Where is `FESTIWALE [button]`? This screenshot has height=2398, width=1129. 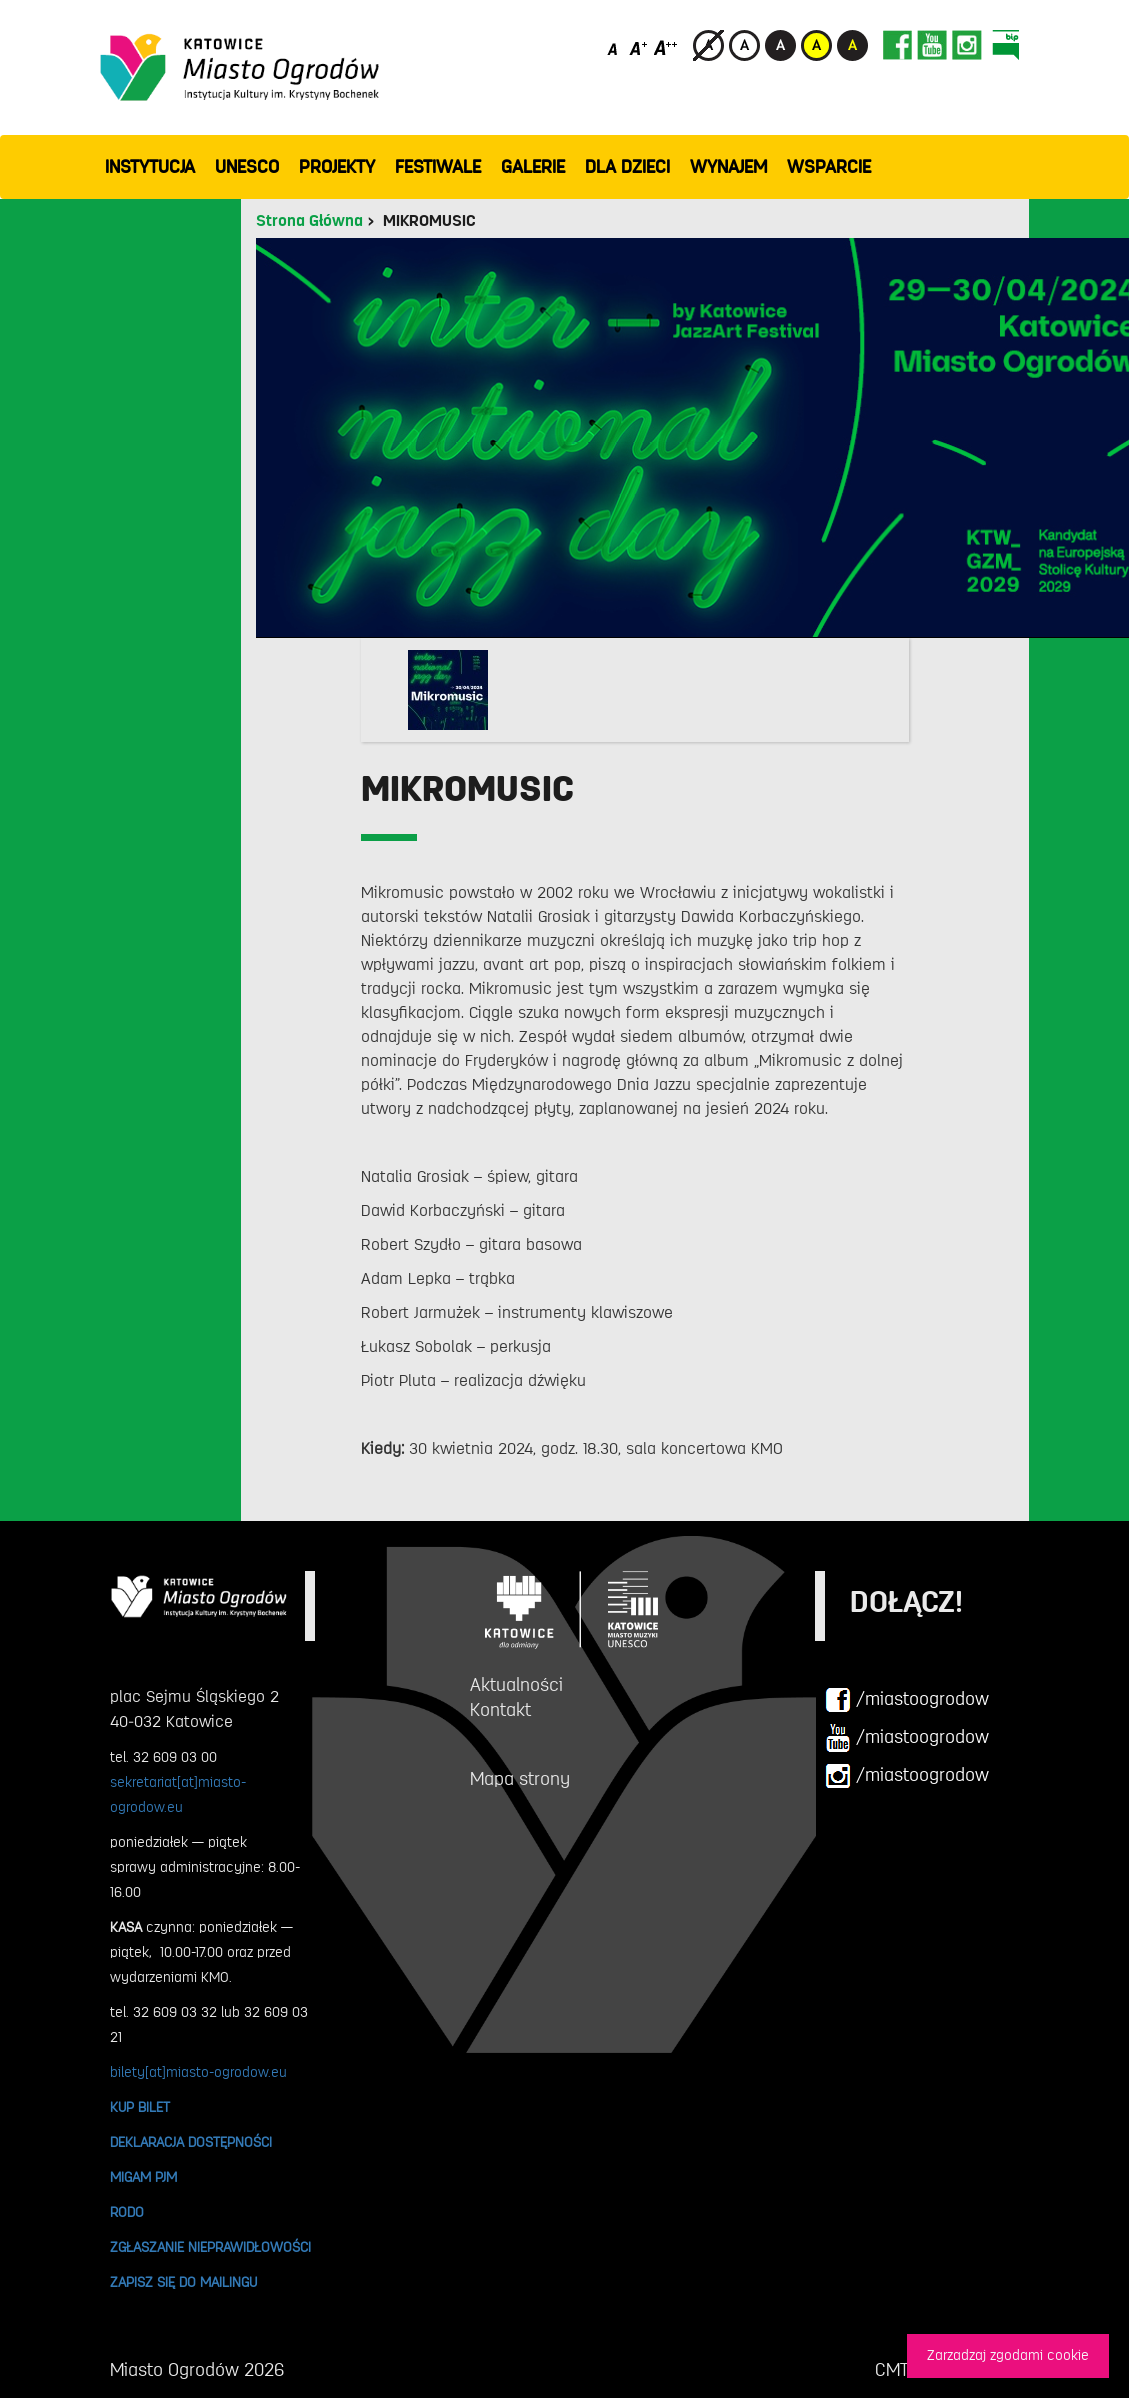 FESTIWALE [button] is located at coordinates (438, 167).